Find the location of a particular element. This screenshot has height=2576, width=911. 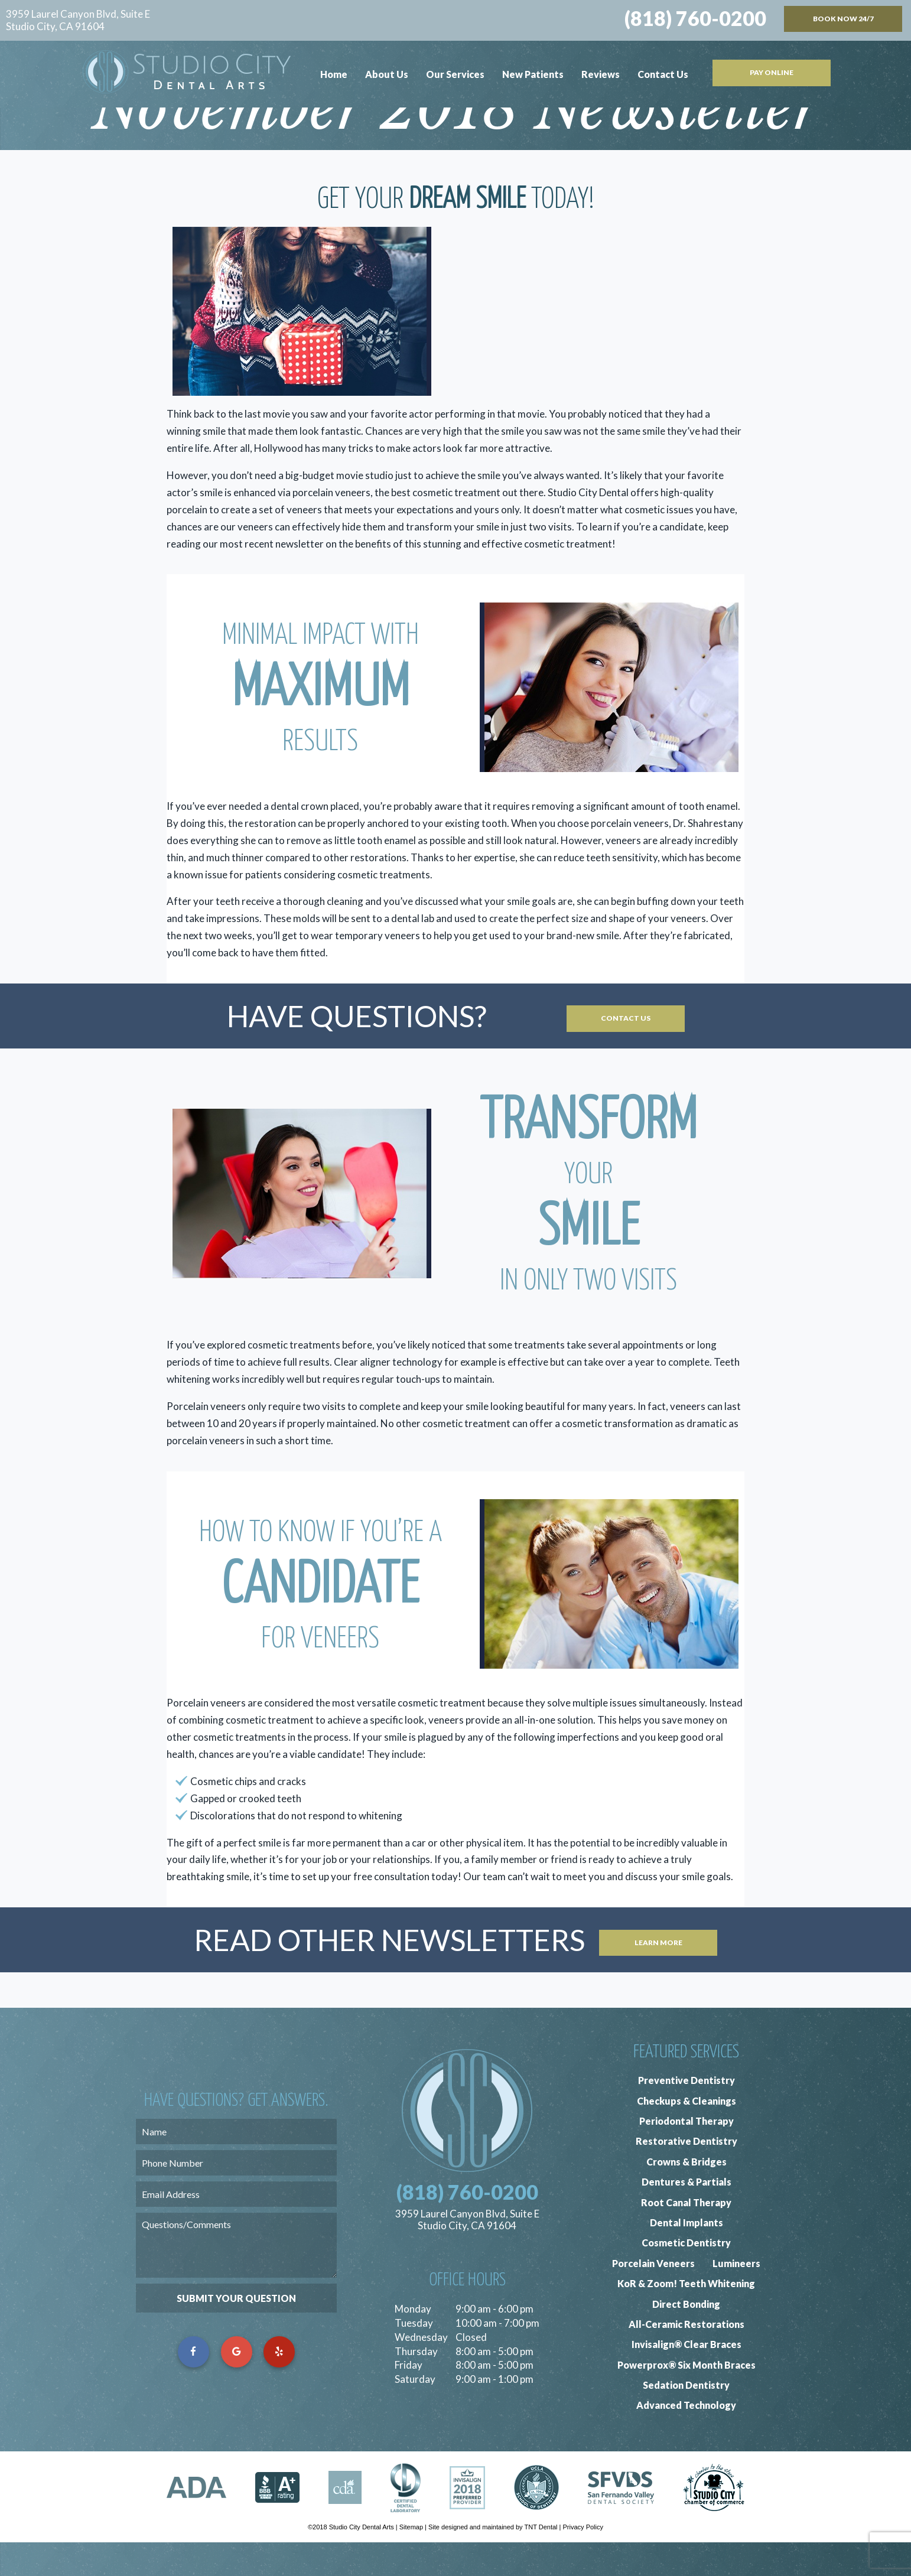

Checkups & Cleanings is located at coordinates (686, 2134).